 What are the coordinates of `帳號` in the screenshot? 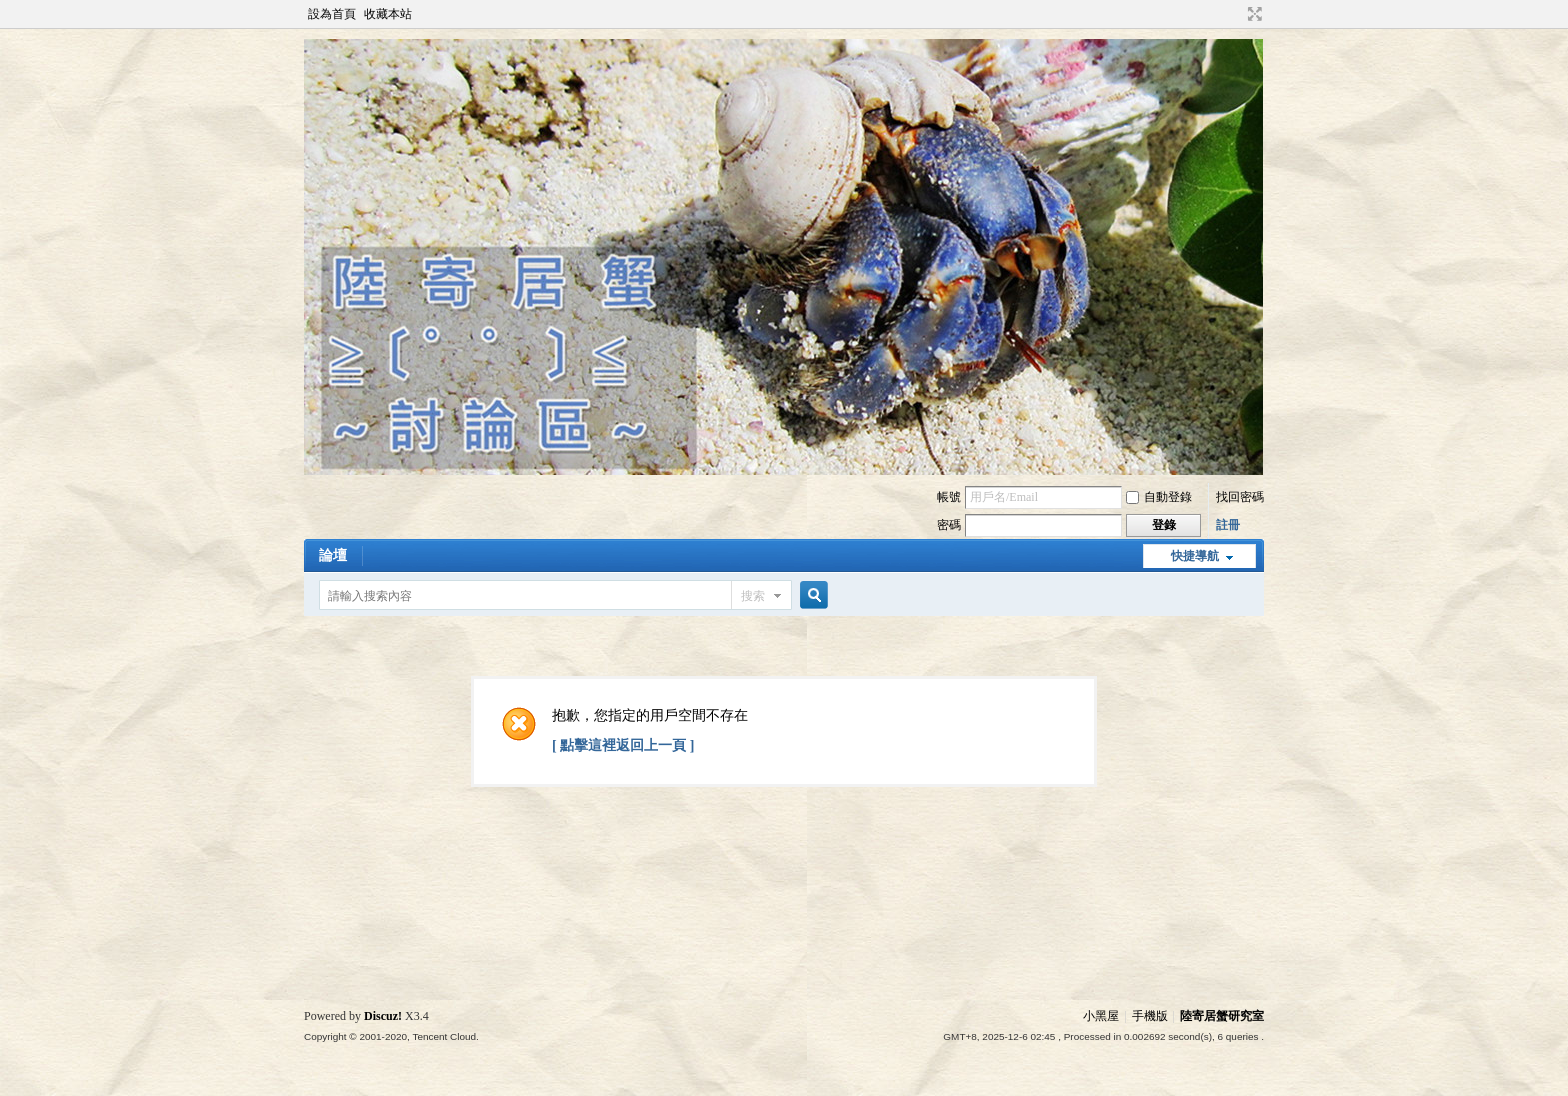 It's located at (949, 497).